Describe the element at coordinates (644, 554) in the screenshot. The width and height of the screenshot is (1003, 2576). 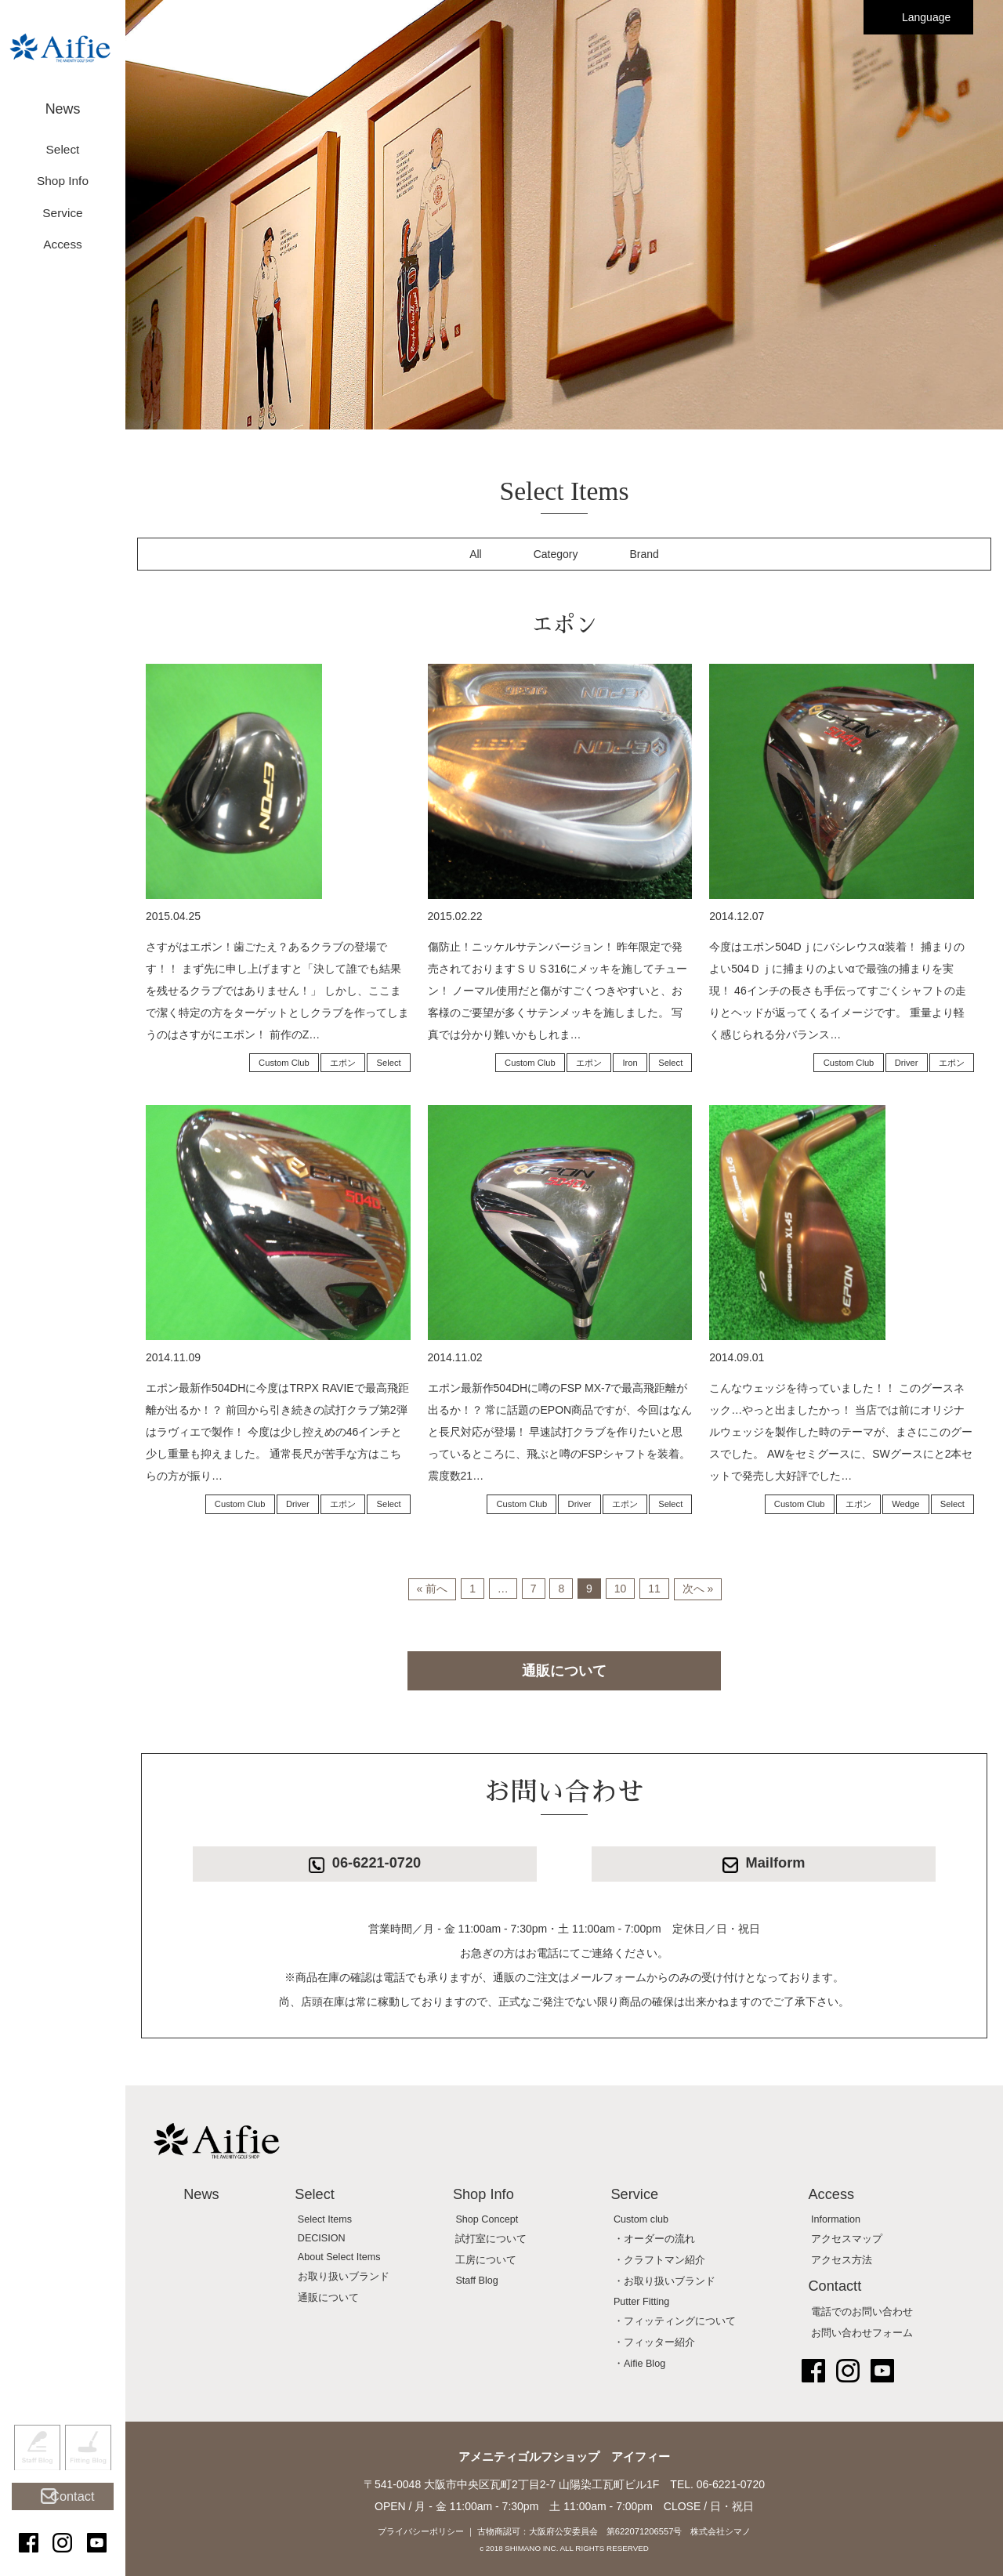
I see `Brand` at that location.